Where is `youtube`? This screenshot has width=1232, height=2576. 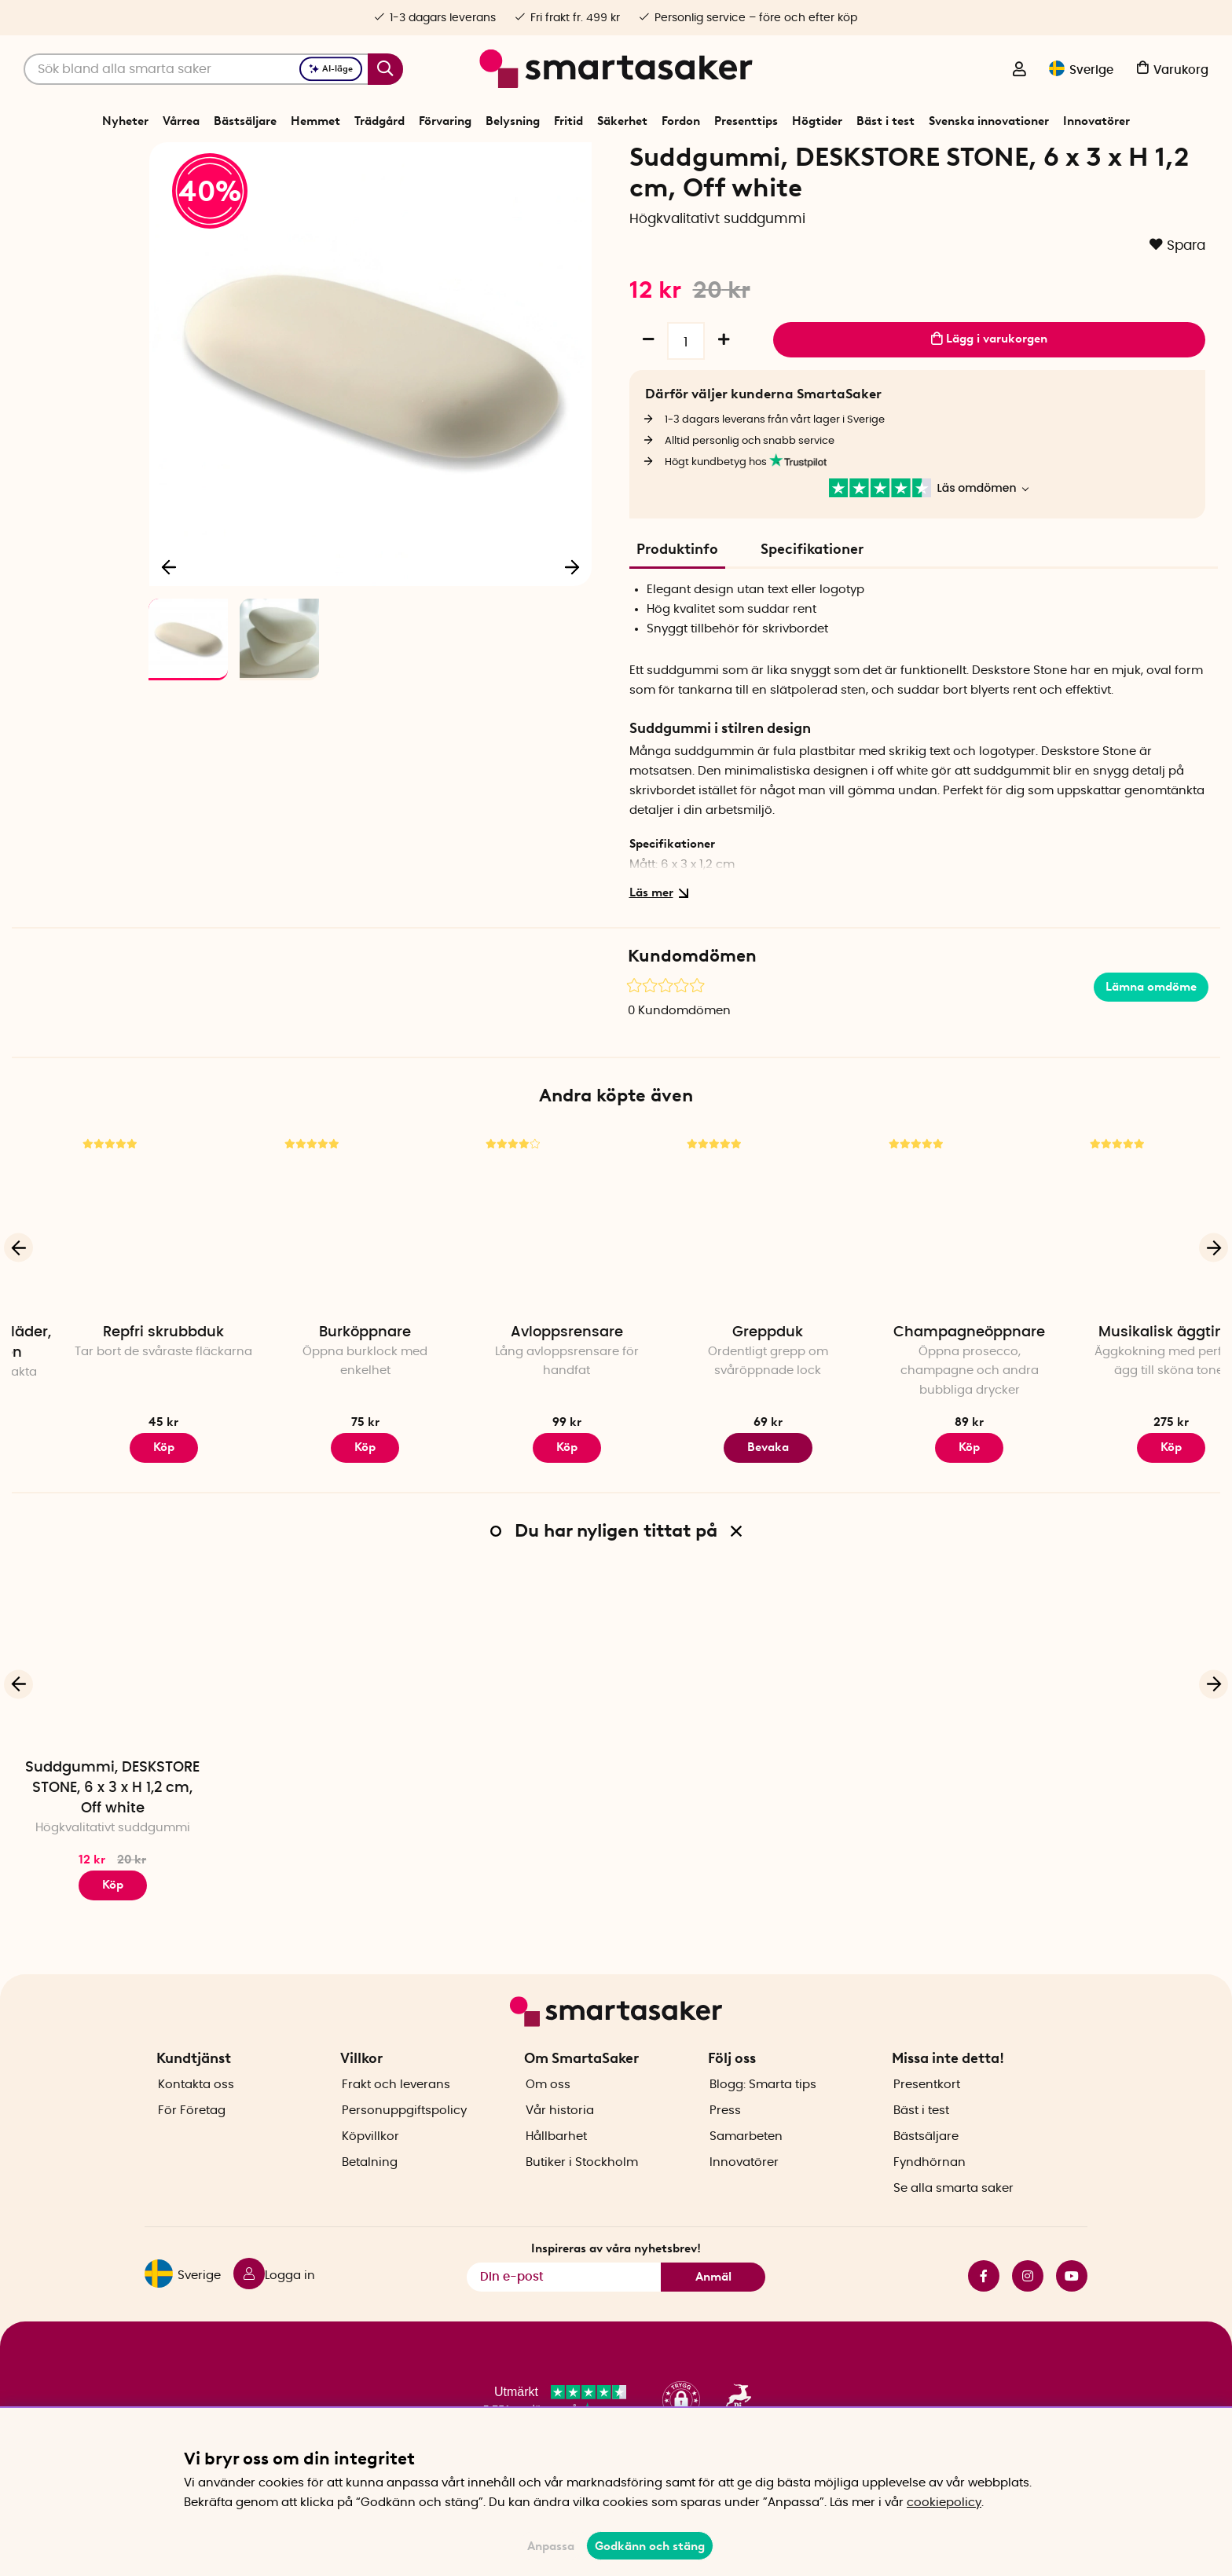
youtube is located at coordinates (1071, 2303).